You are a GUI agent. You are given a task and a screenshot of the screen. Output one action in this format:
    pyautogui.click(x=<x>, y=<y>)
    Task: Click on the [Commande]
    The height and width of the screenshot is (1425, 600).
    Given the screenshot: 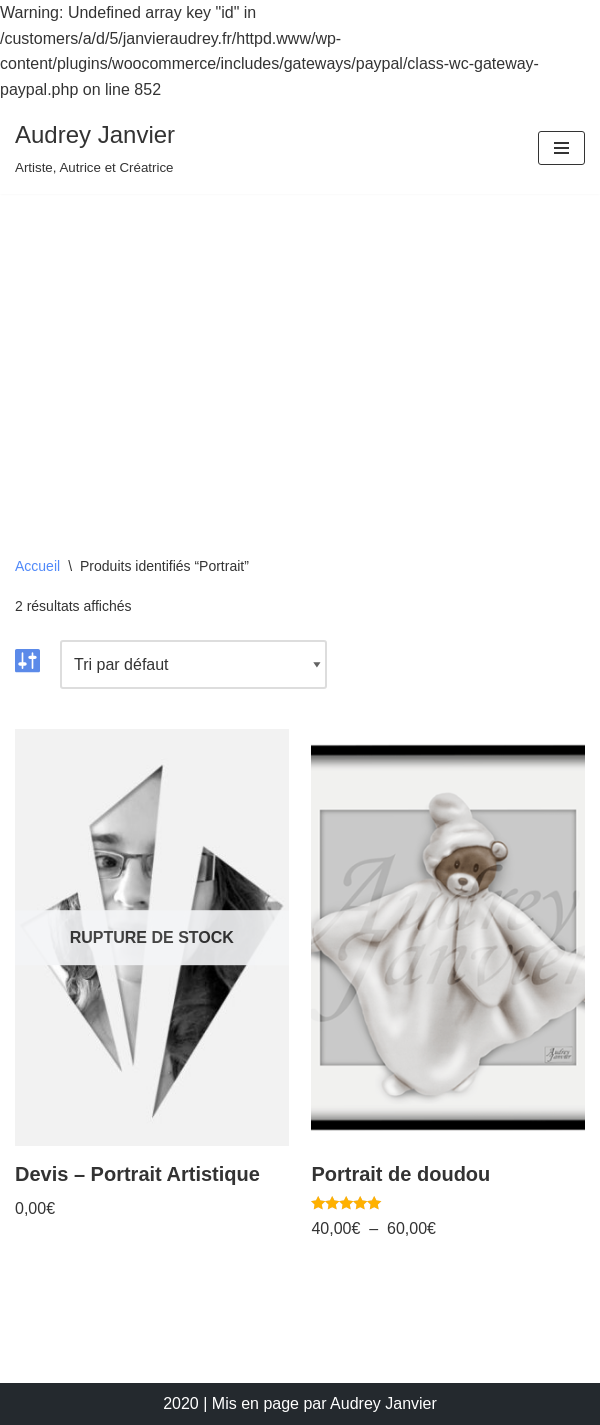 What is the action you would take?
    pyautogui.click(x=193, y=665)
    